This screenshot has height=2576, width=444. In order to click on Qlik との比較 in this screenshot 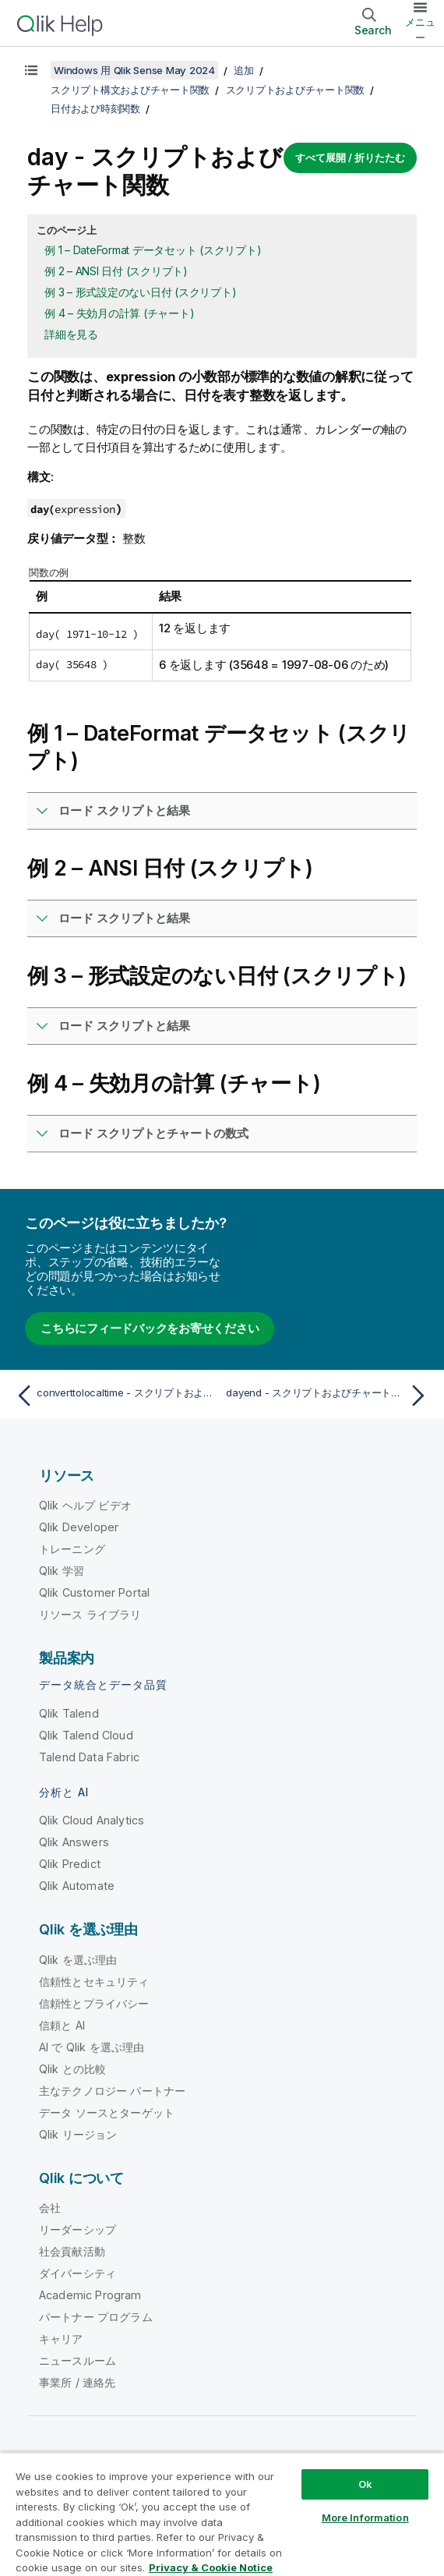, I will do `click(72, 2068)`.